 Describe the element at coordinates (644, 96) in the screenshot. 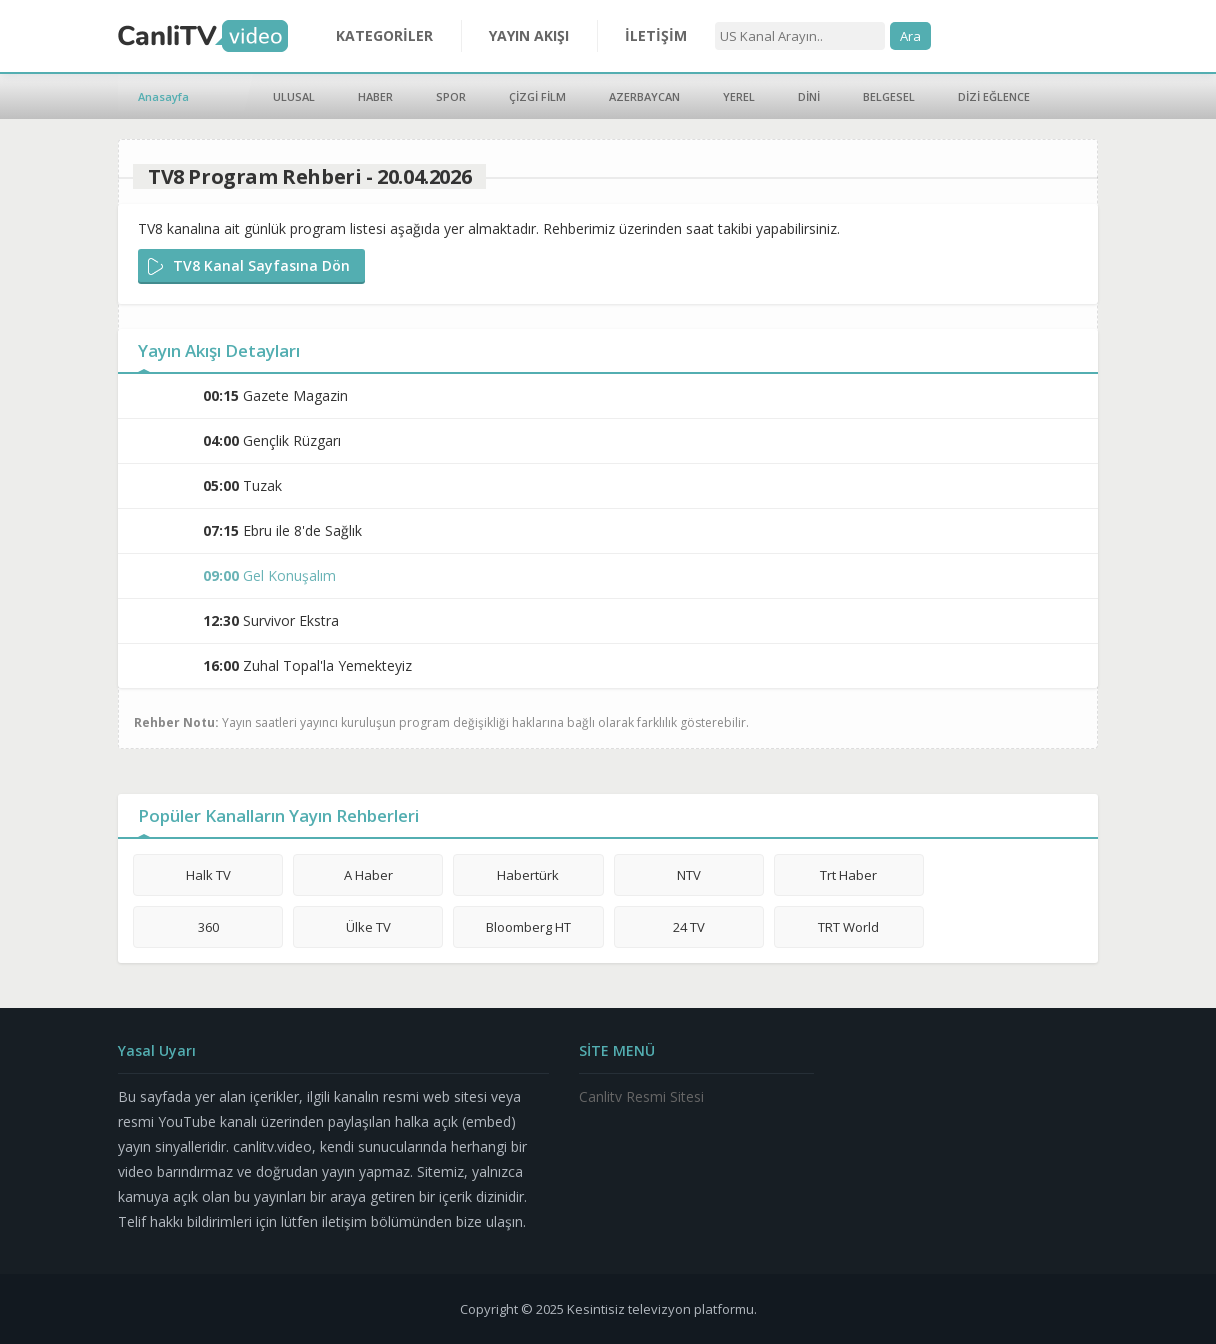

I see `AZERBAYCAN` at that location.